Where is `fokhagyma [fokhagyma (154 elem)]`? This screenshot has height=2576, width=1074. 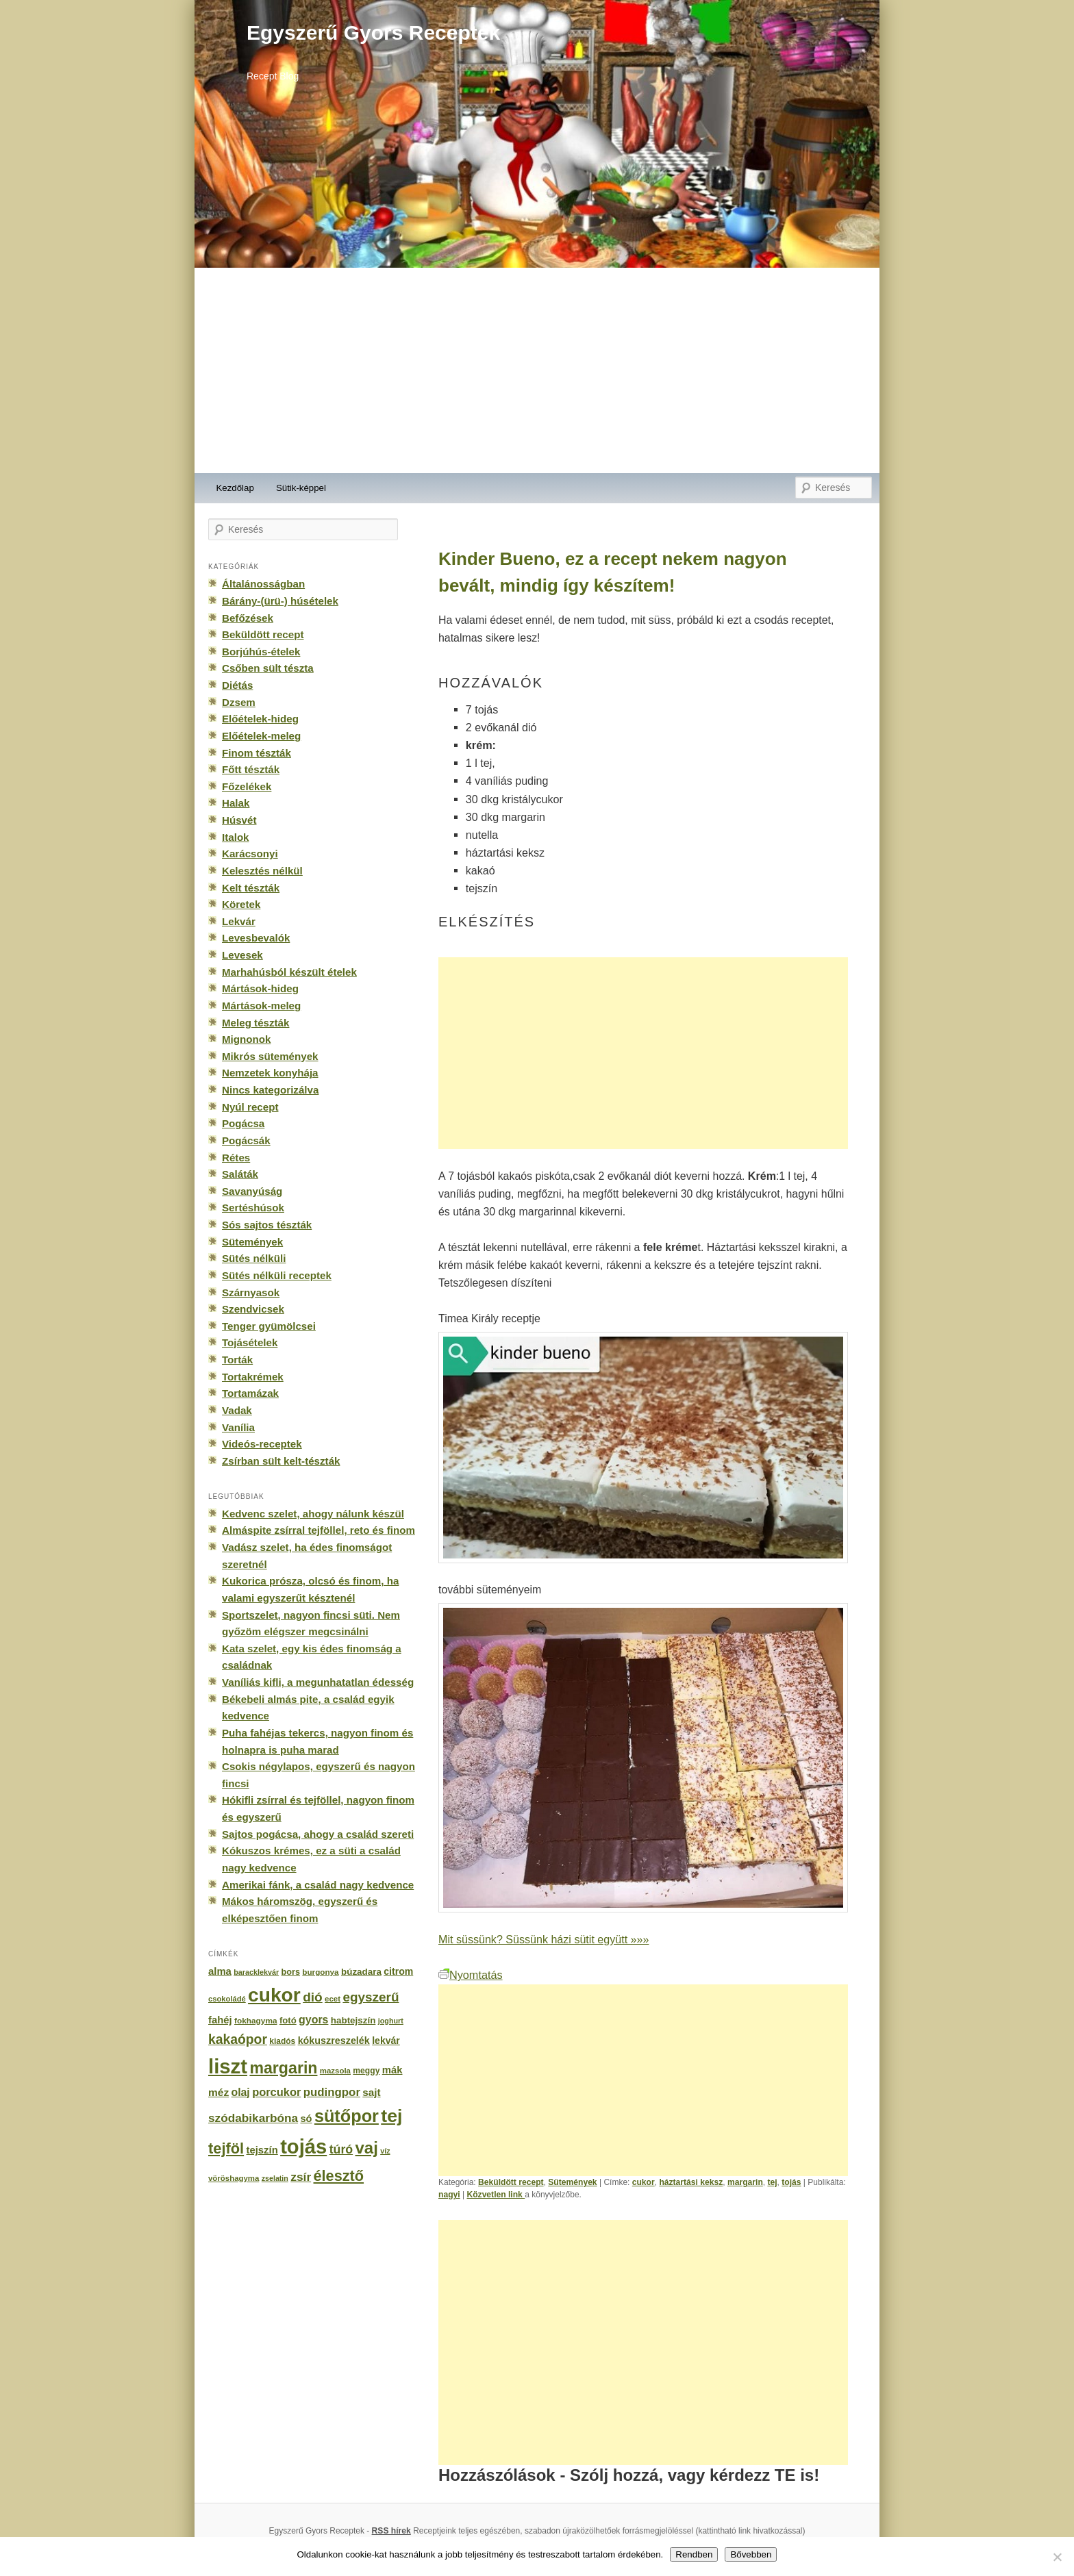 fokhagyma [fokhagyma (154 elem)] is located at coordinates (255, 2020).